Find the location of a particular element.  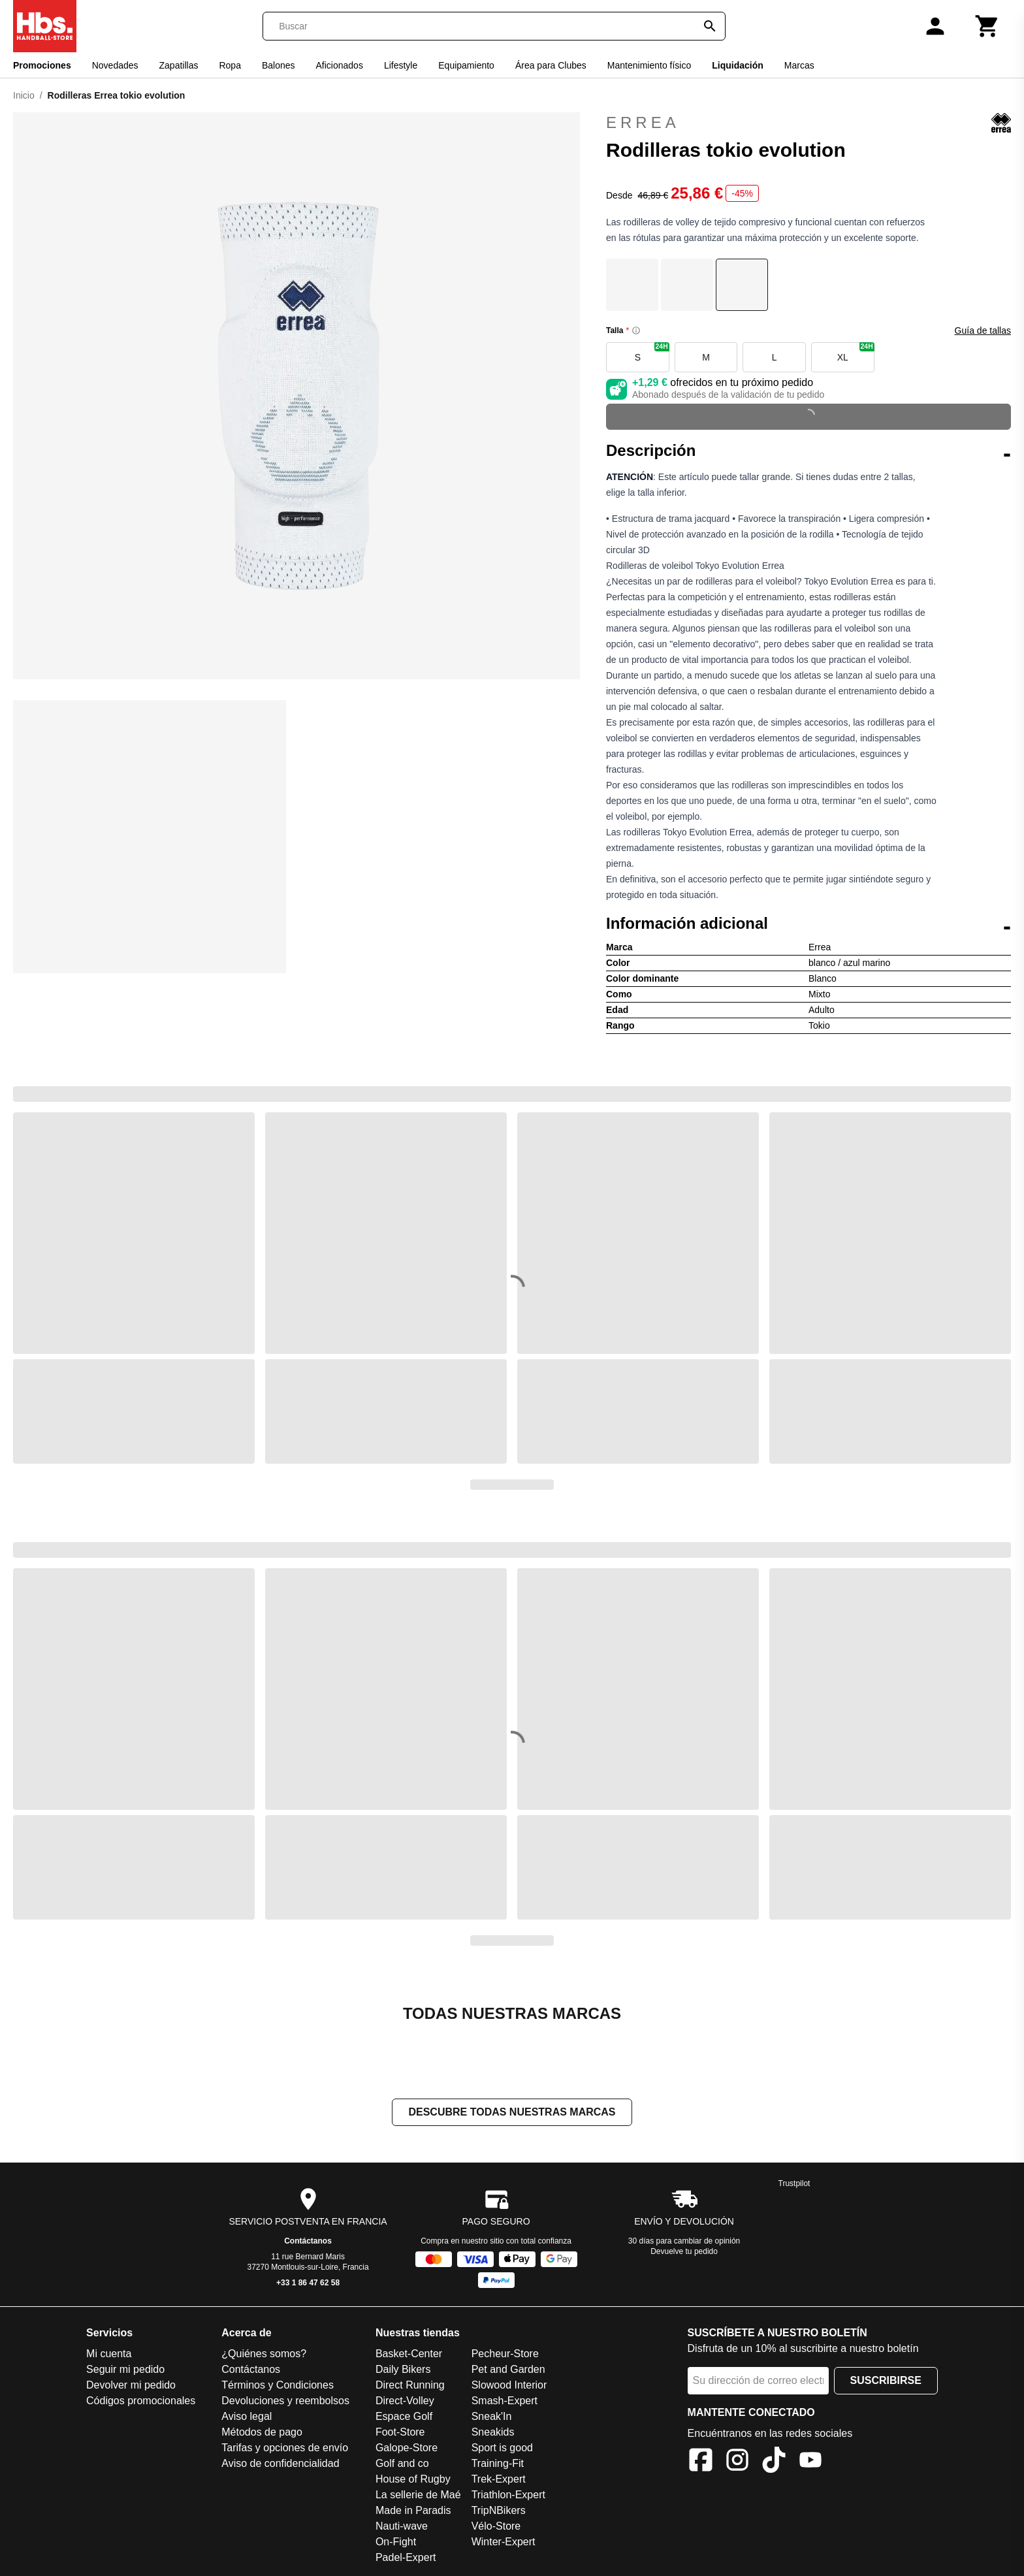

Guía de tallas is located at coordinates (983, 330).